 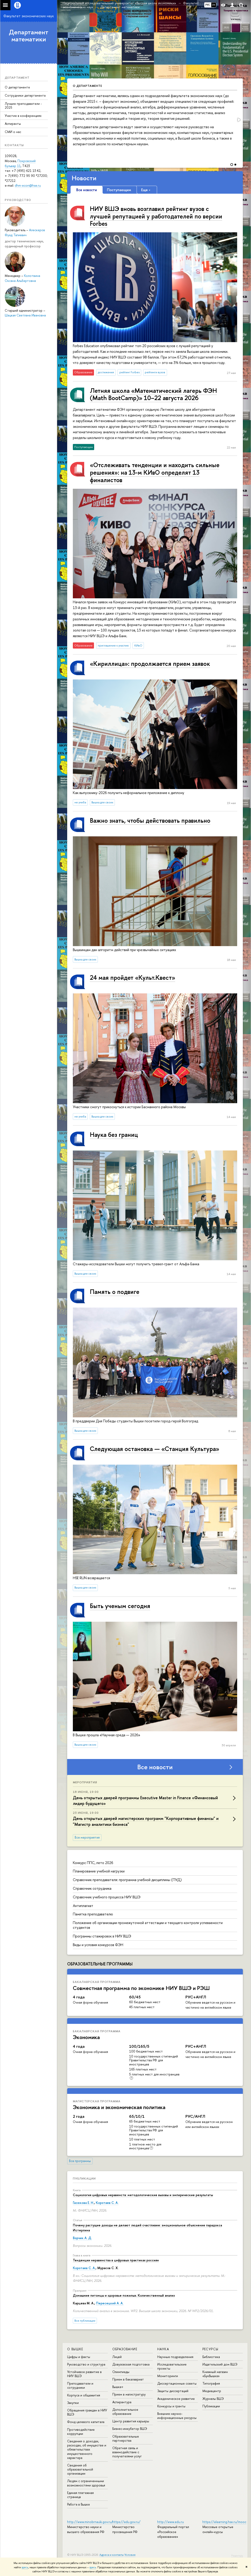 I want to click on Защиты диссертаций, so click(x=172, y=2391).